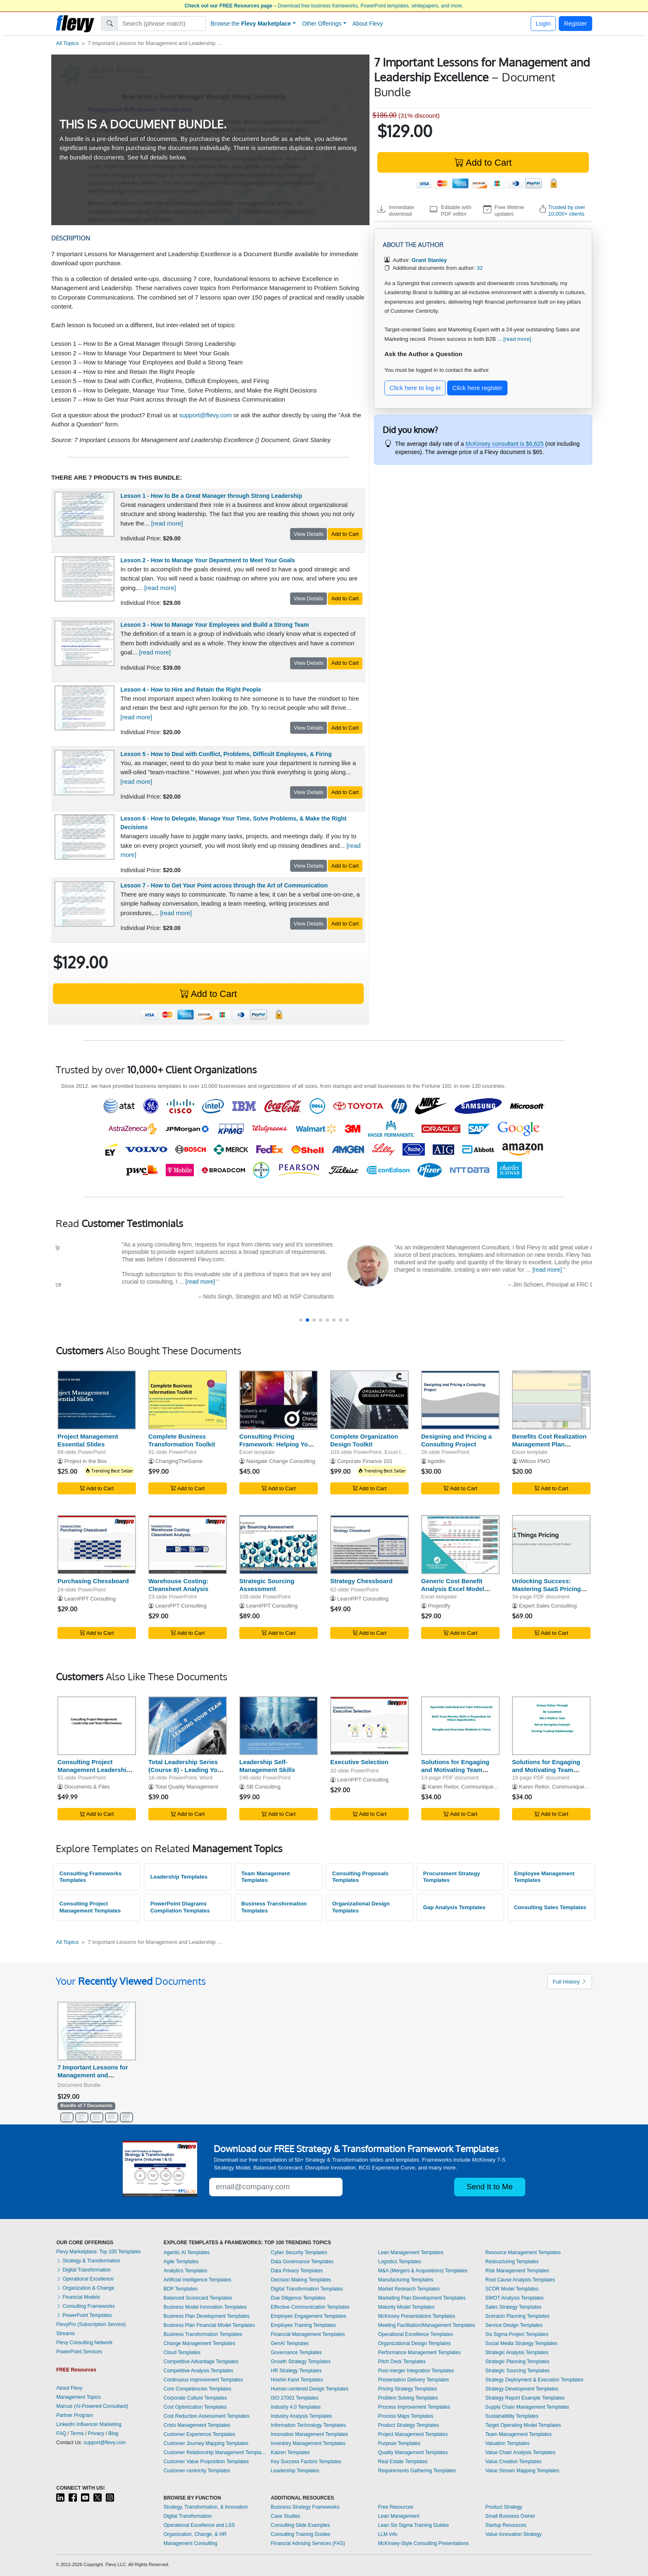  I want to click on PowerPoint Diagrams Compilation Templates, so click(180, 1907).